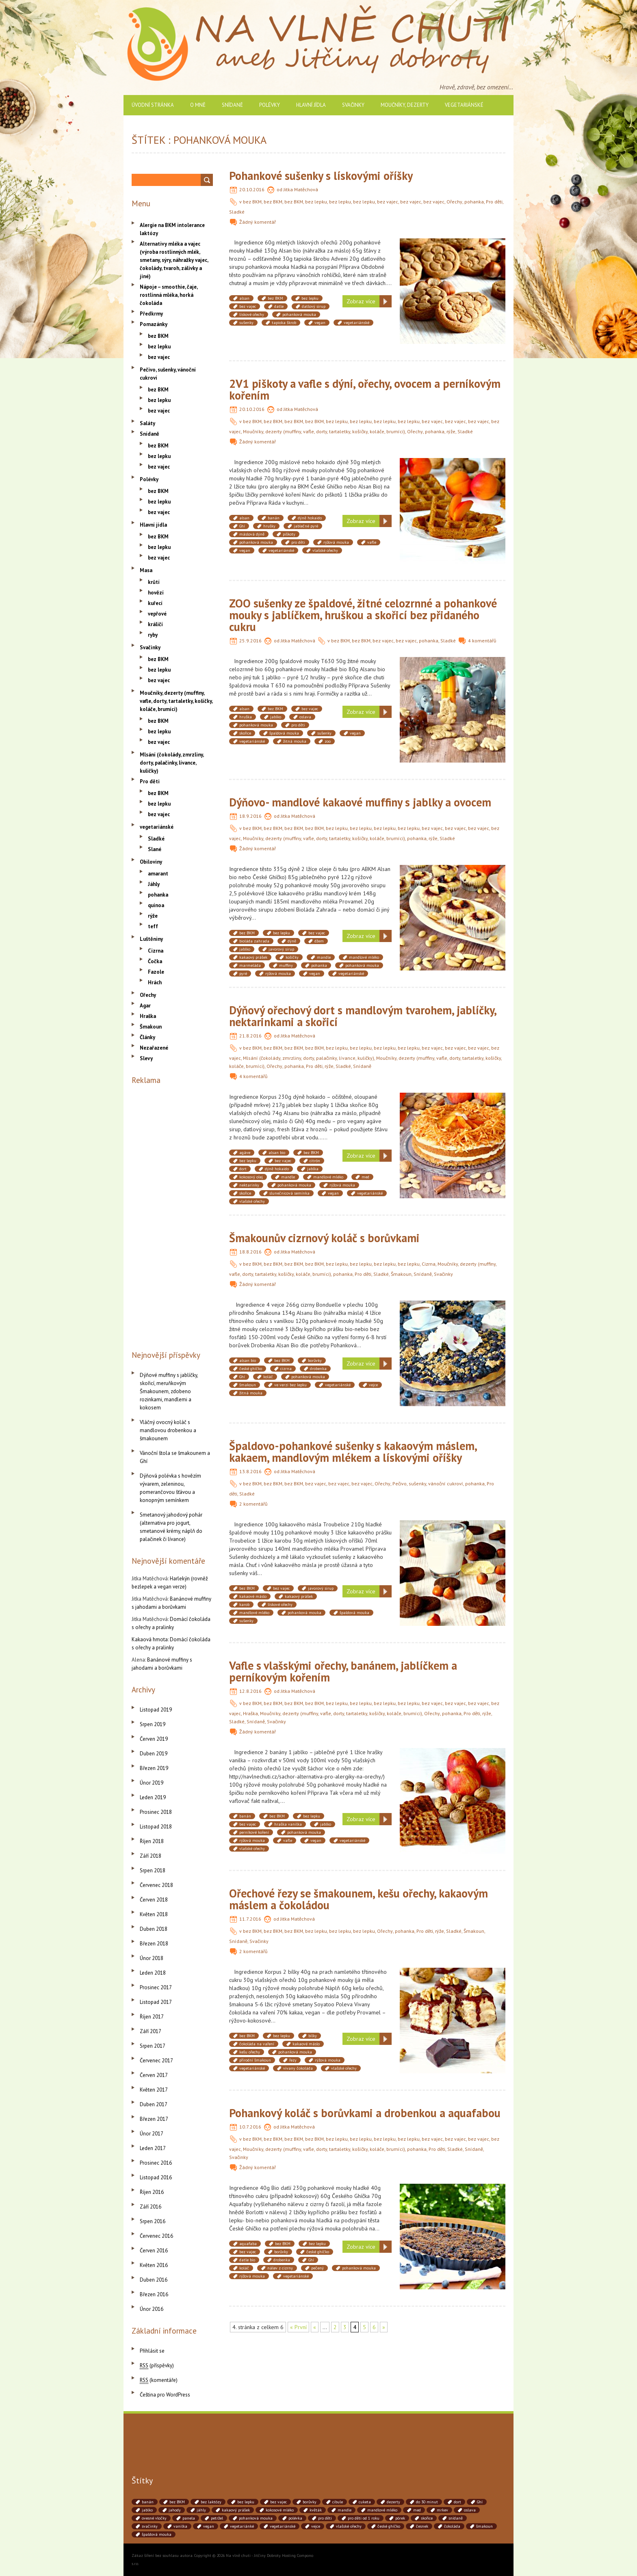 The width and height of the screenshot is (637, 2576). What do you see at coordinates (249, 2052) in the screenshot?
I see `kešu ořechy` at bounding box center [249, 2052].